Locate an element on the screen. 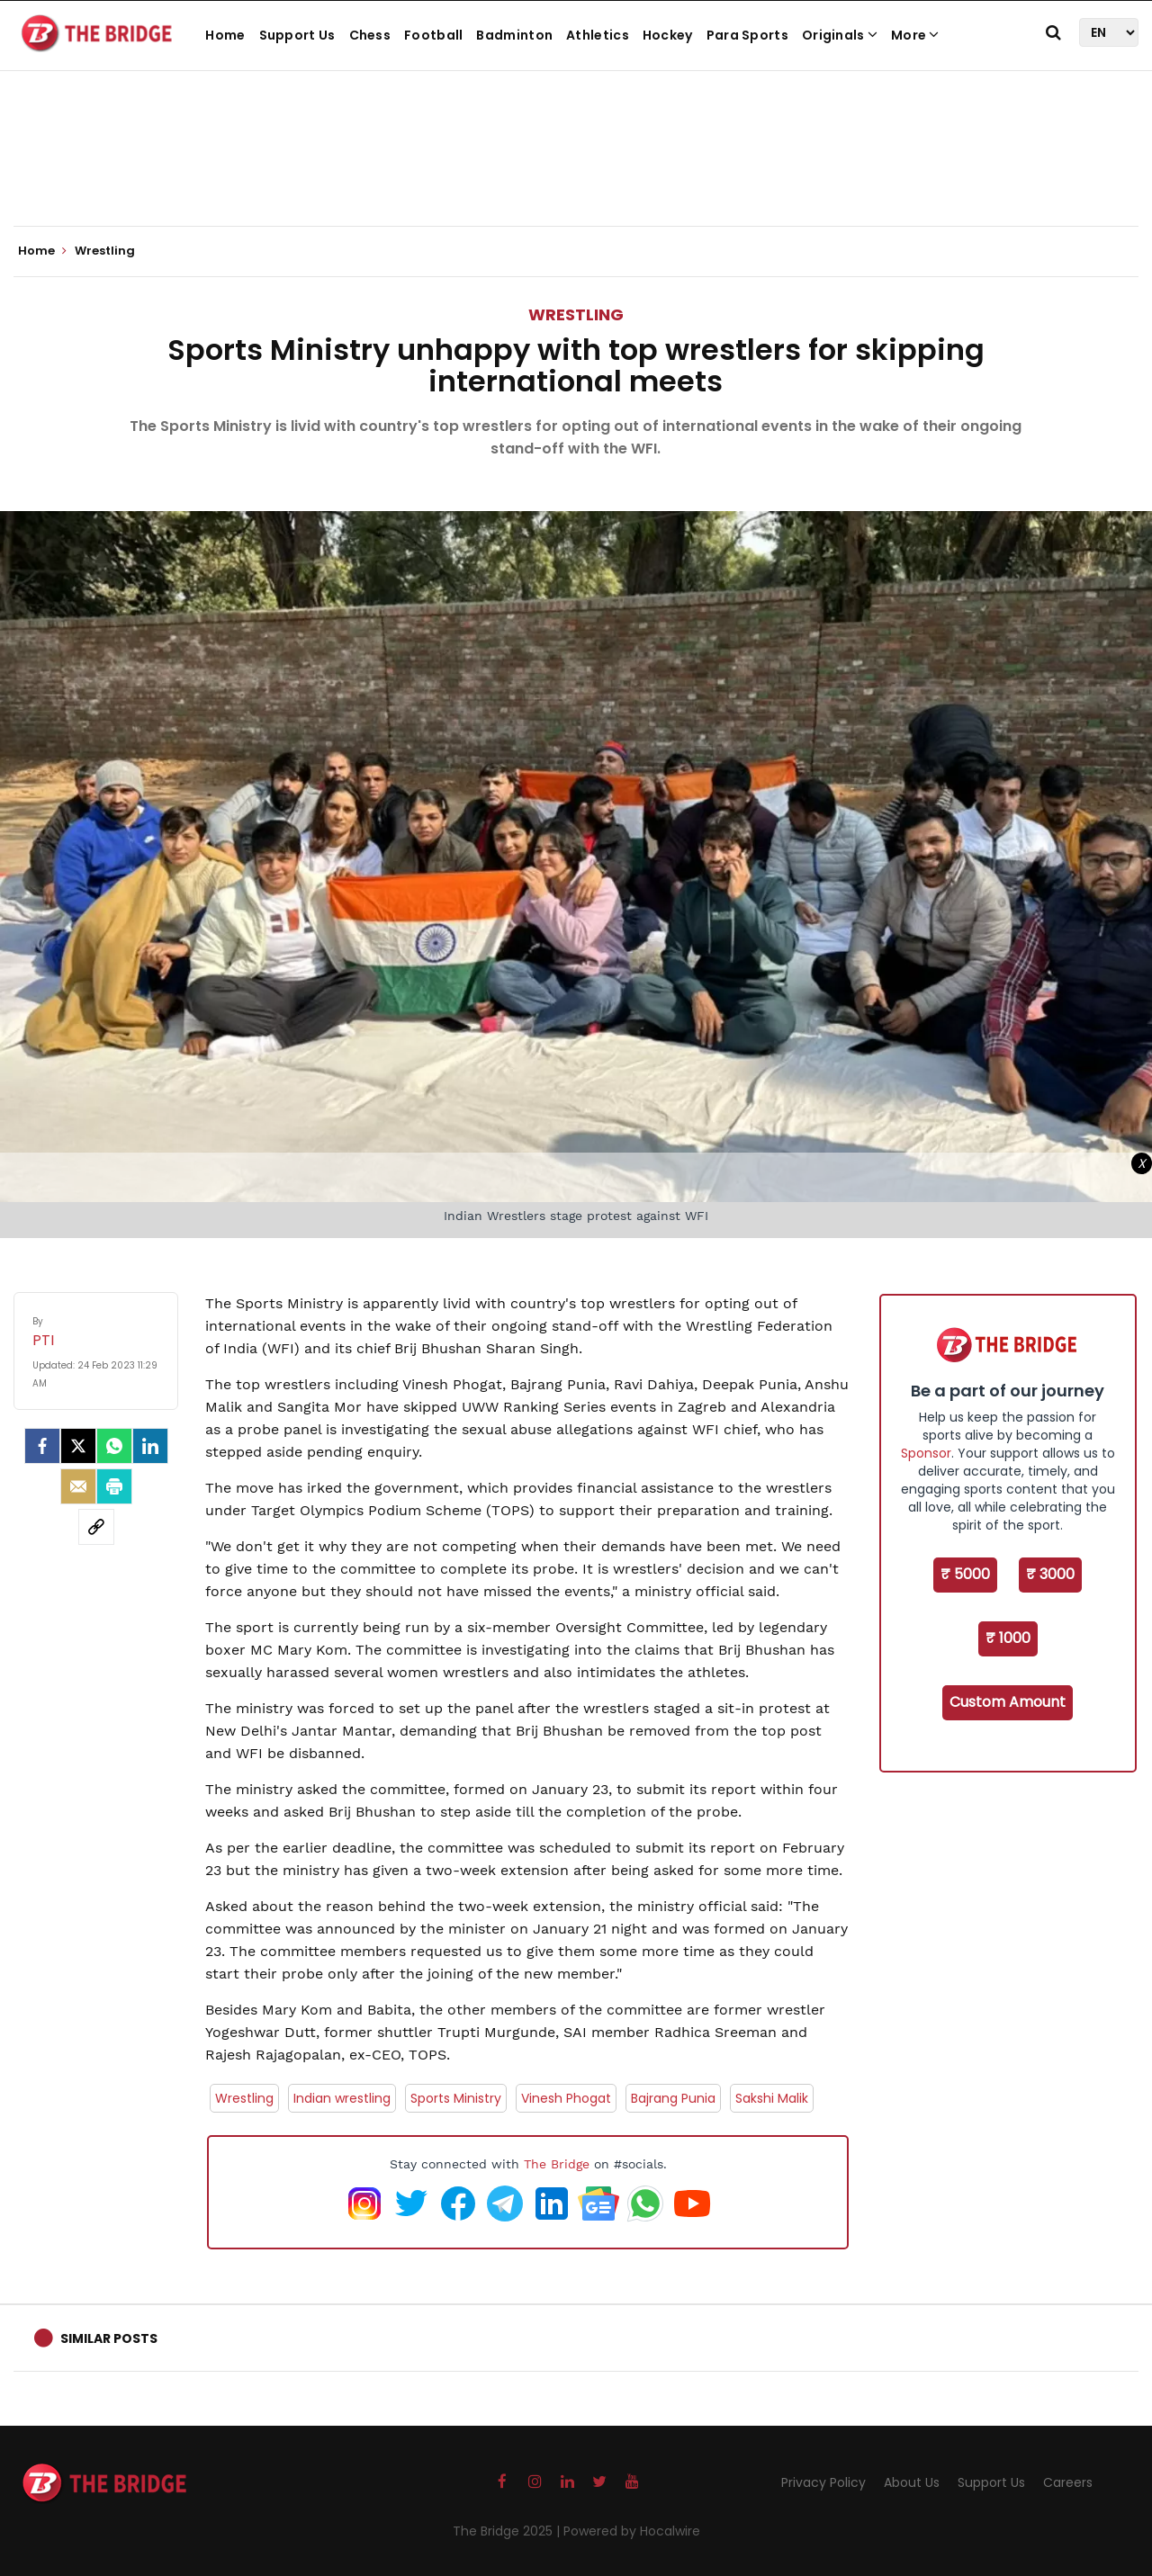  Badminton is located at coordinates (514, 35).